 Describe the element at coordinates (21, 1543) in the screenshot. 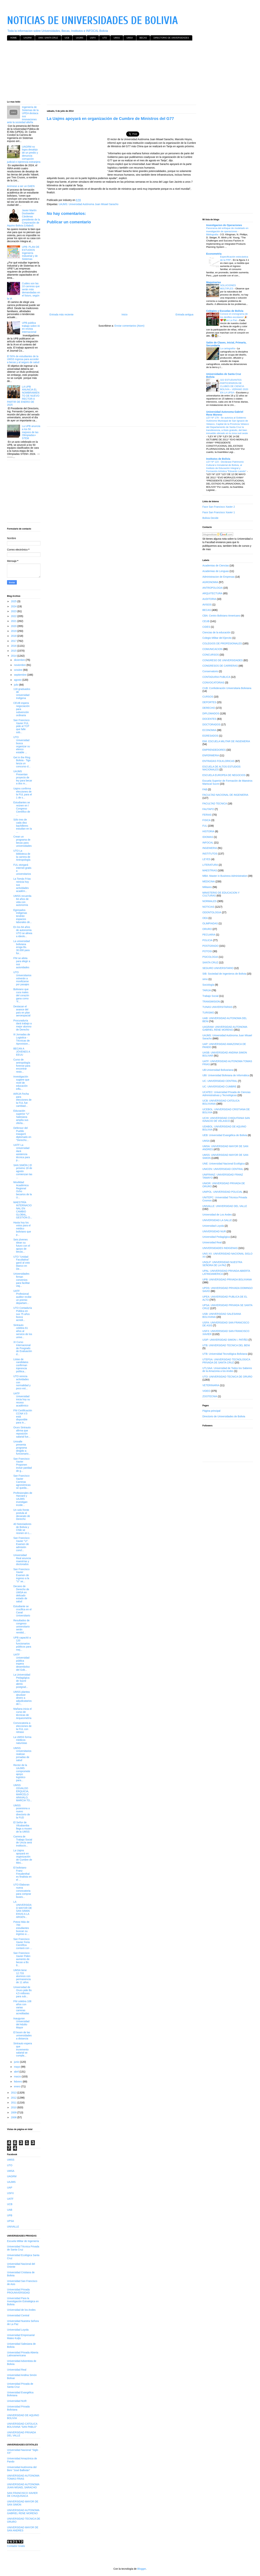

I see `San Francisco Xavier "U": Examen de admisión concl...` at that location.